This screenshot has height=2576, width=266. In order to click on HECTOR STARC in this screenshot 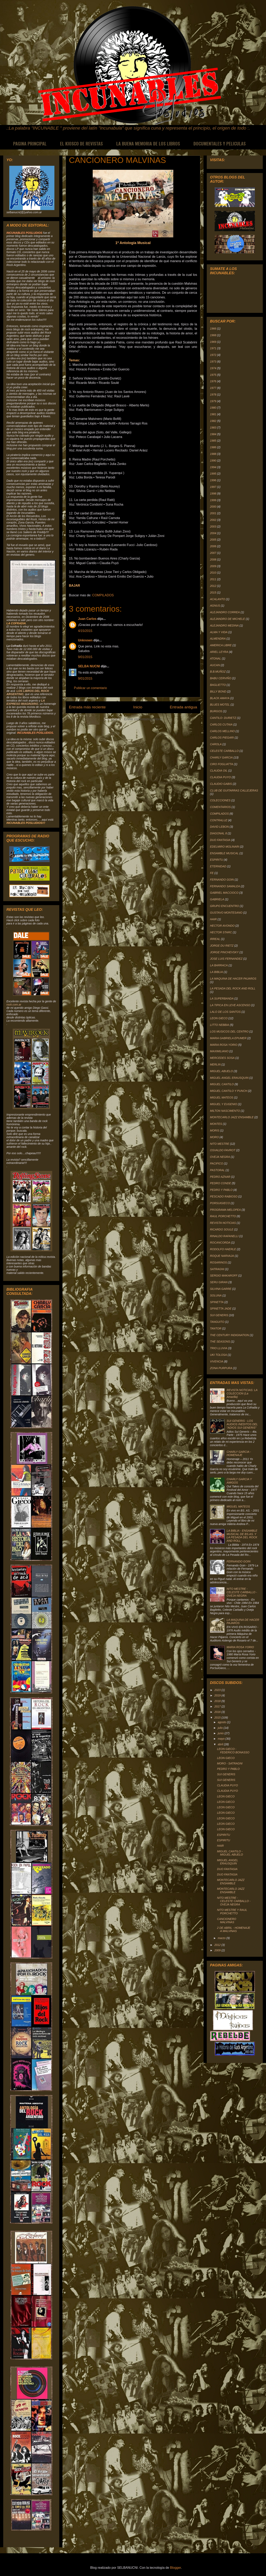, I will do `click(221, 932)`.